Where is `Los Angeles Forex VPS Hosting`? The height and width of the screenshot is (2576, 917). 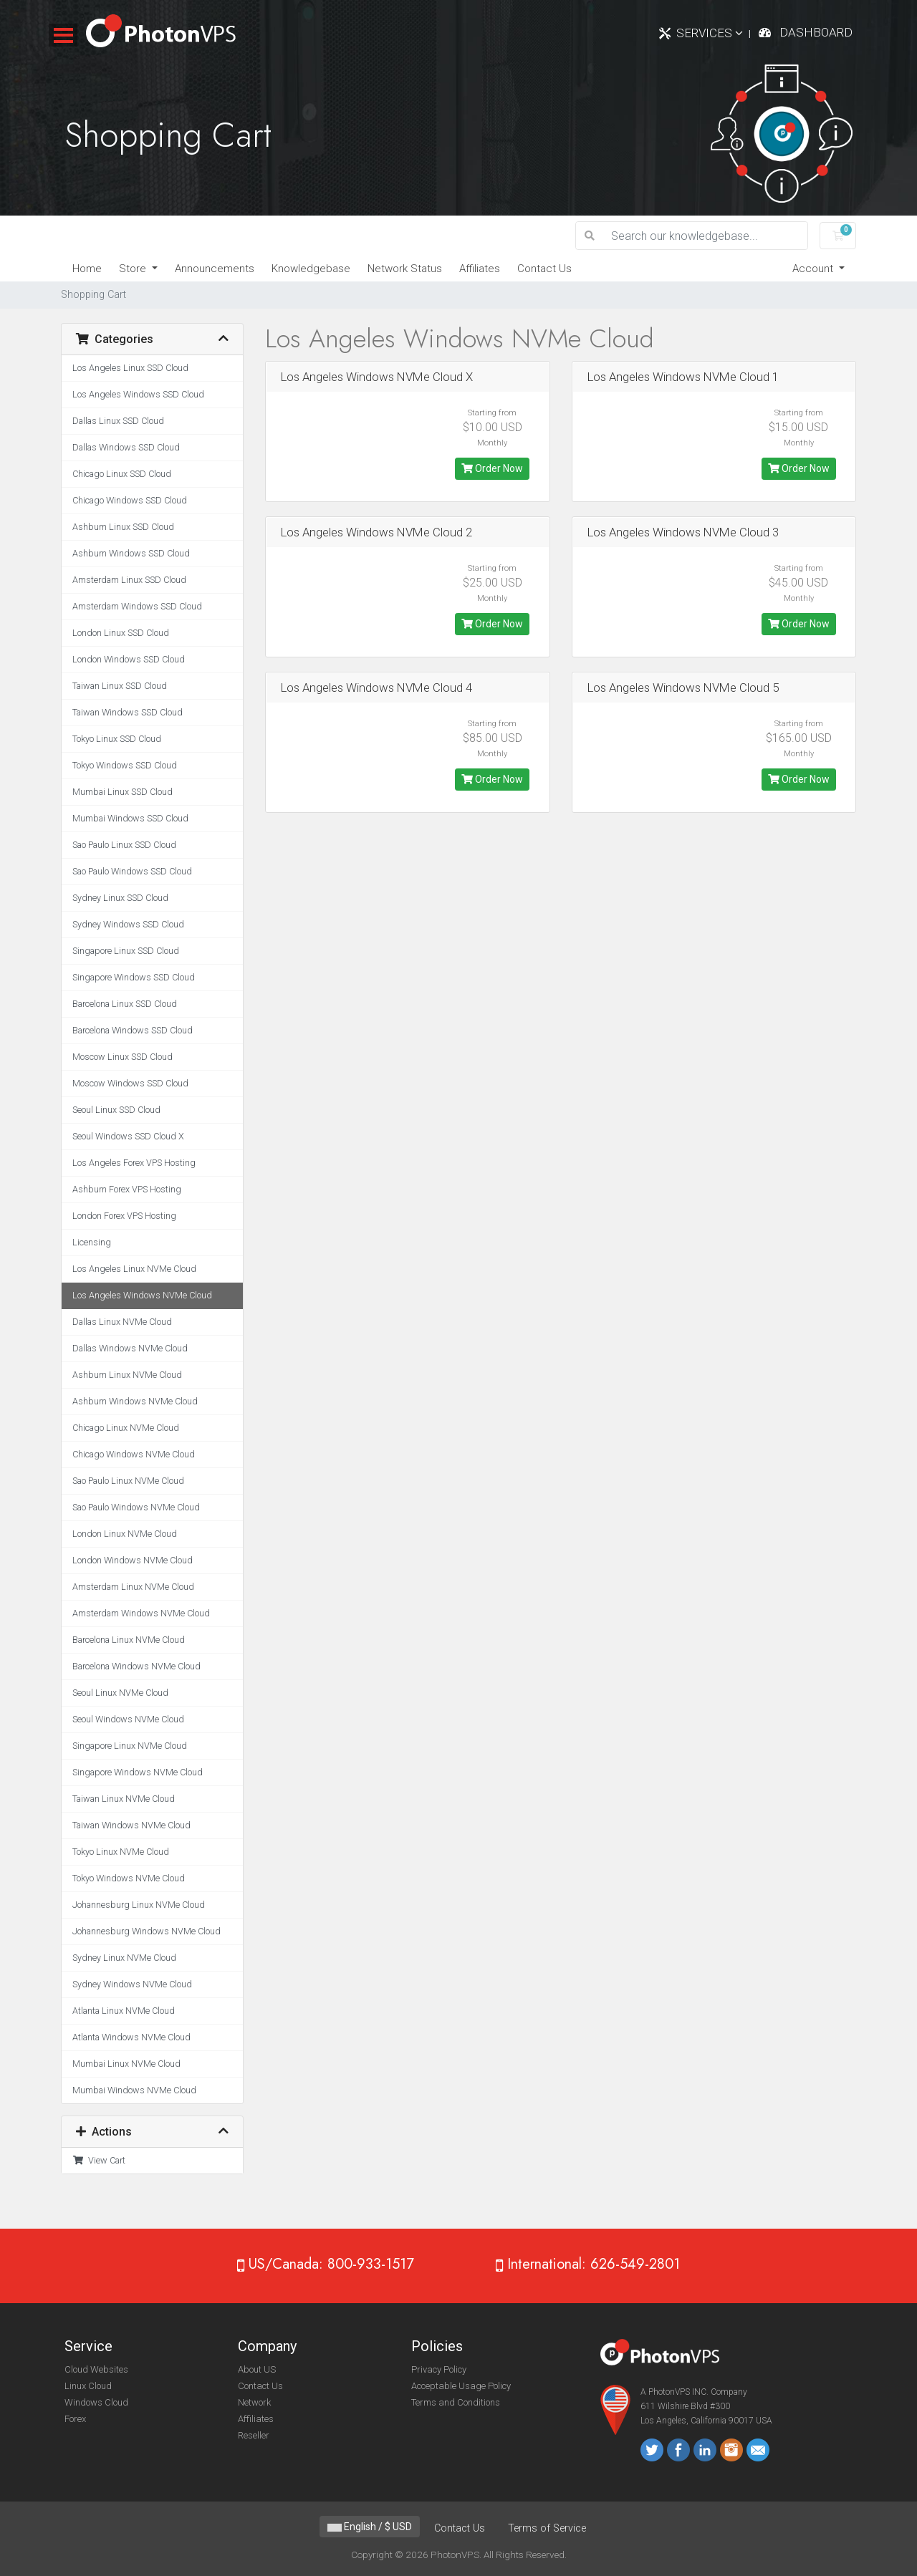 Los Angeles Forex VPS Hosting is located at coordinates (134, 1162).